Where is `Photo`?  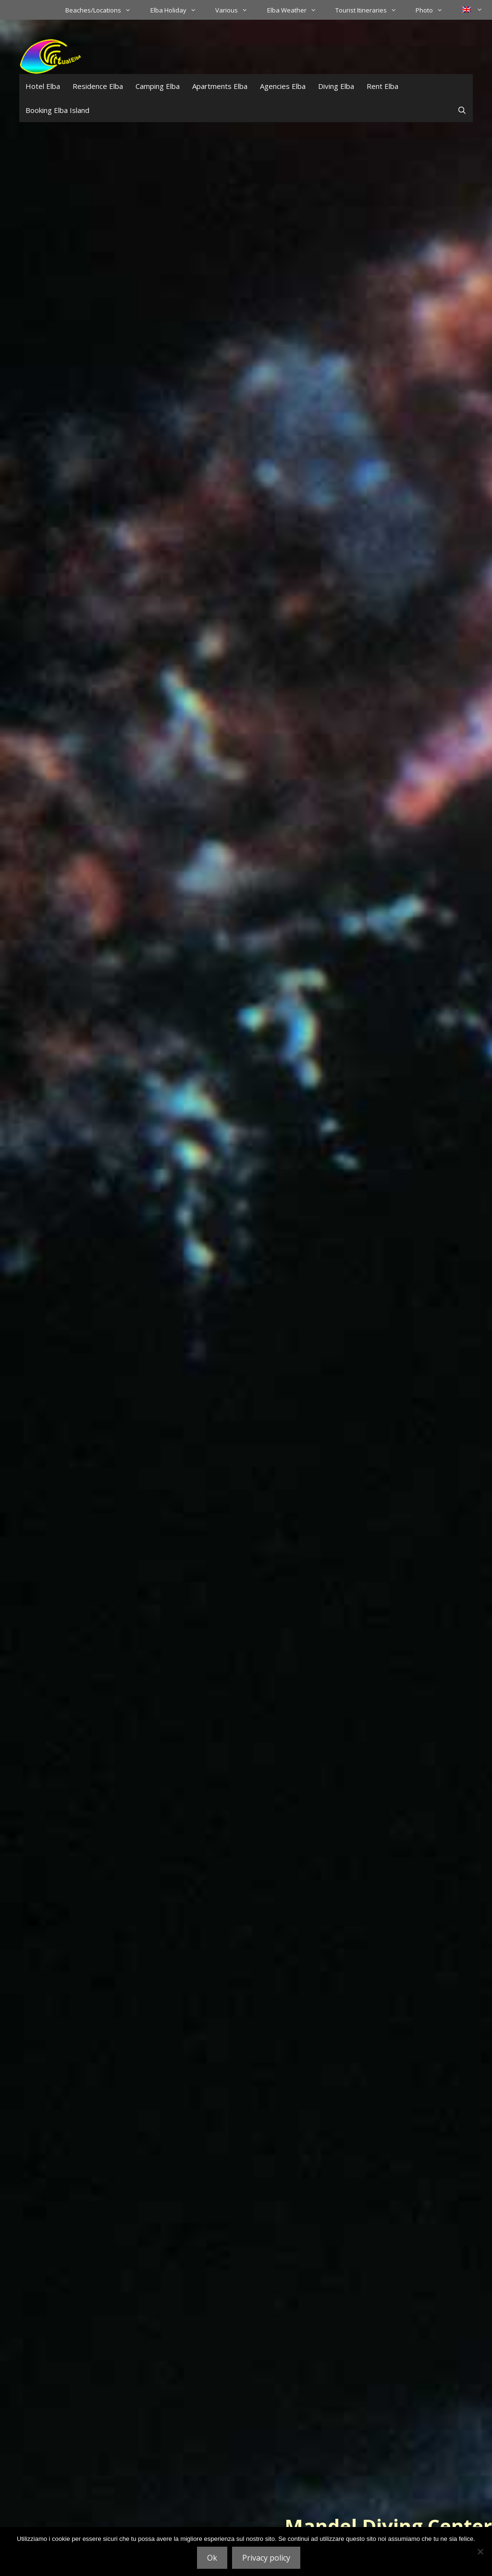
Photo is located at coordinates (434, 10).